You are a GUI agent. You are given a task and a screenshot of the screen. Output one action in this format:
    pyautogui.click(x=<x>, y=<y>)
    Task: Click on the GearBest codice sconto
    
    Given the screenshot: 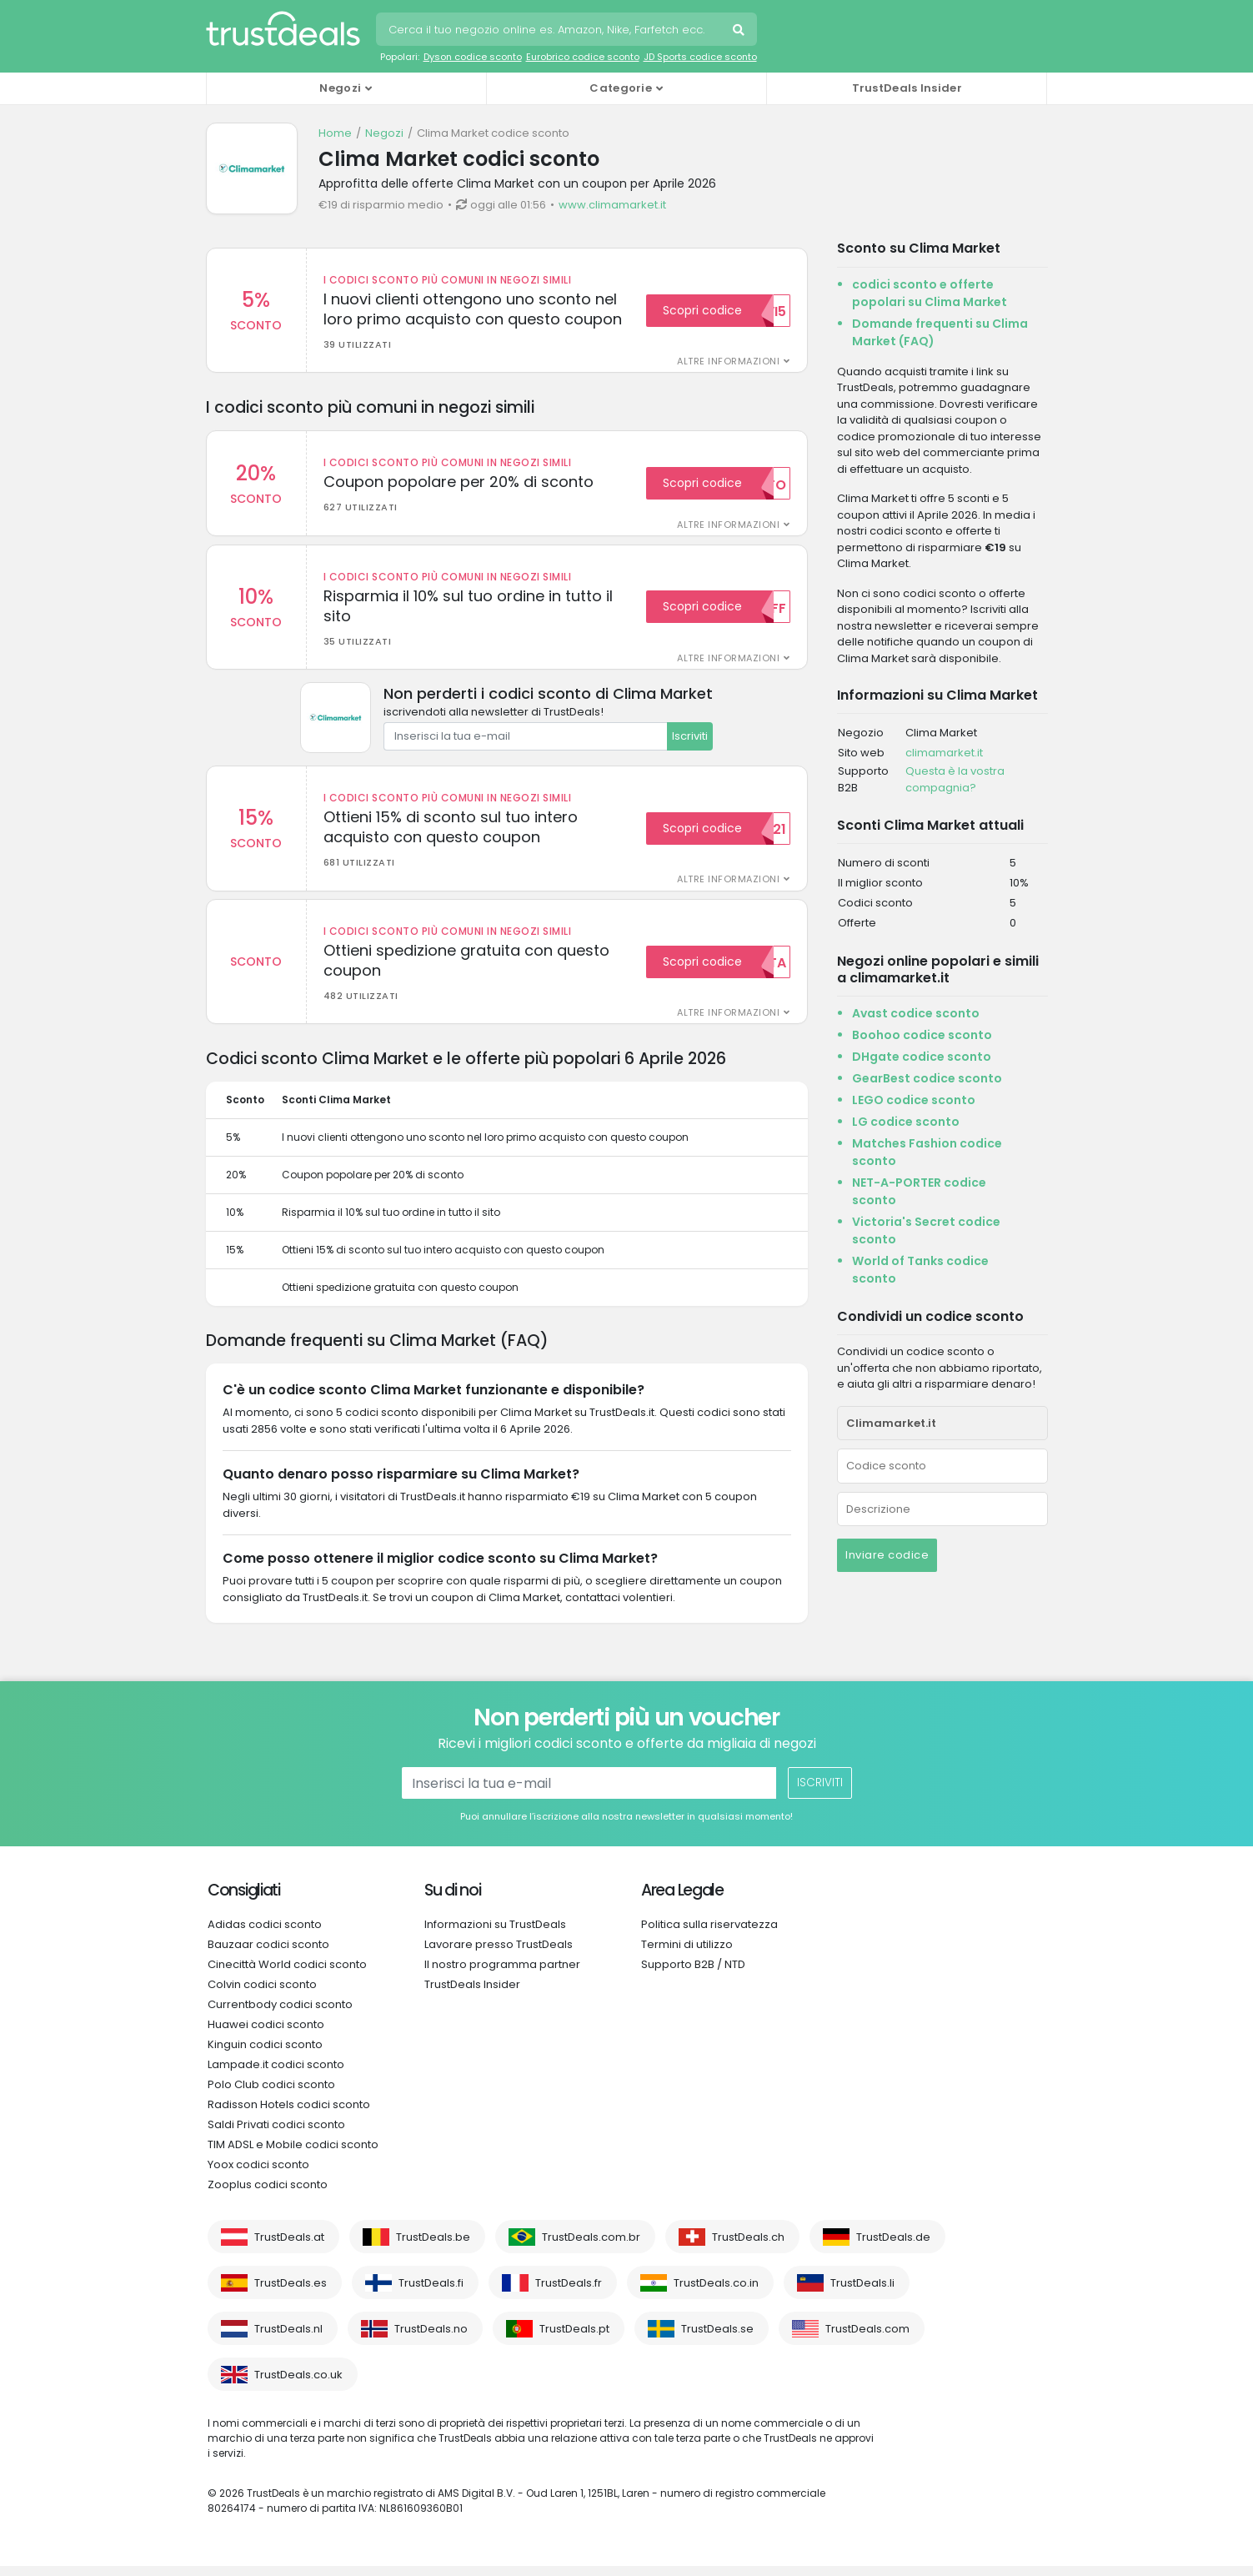 What is the action you would take?
    pyautogui.click(x=927, y=1078)
    